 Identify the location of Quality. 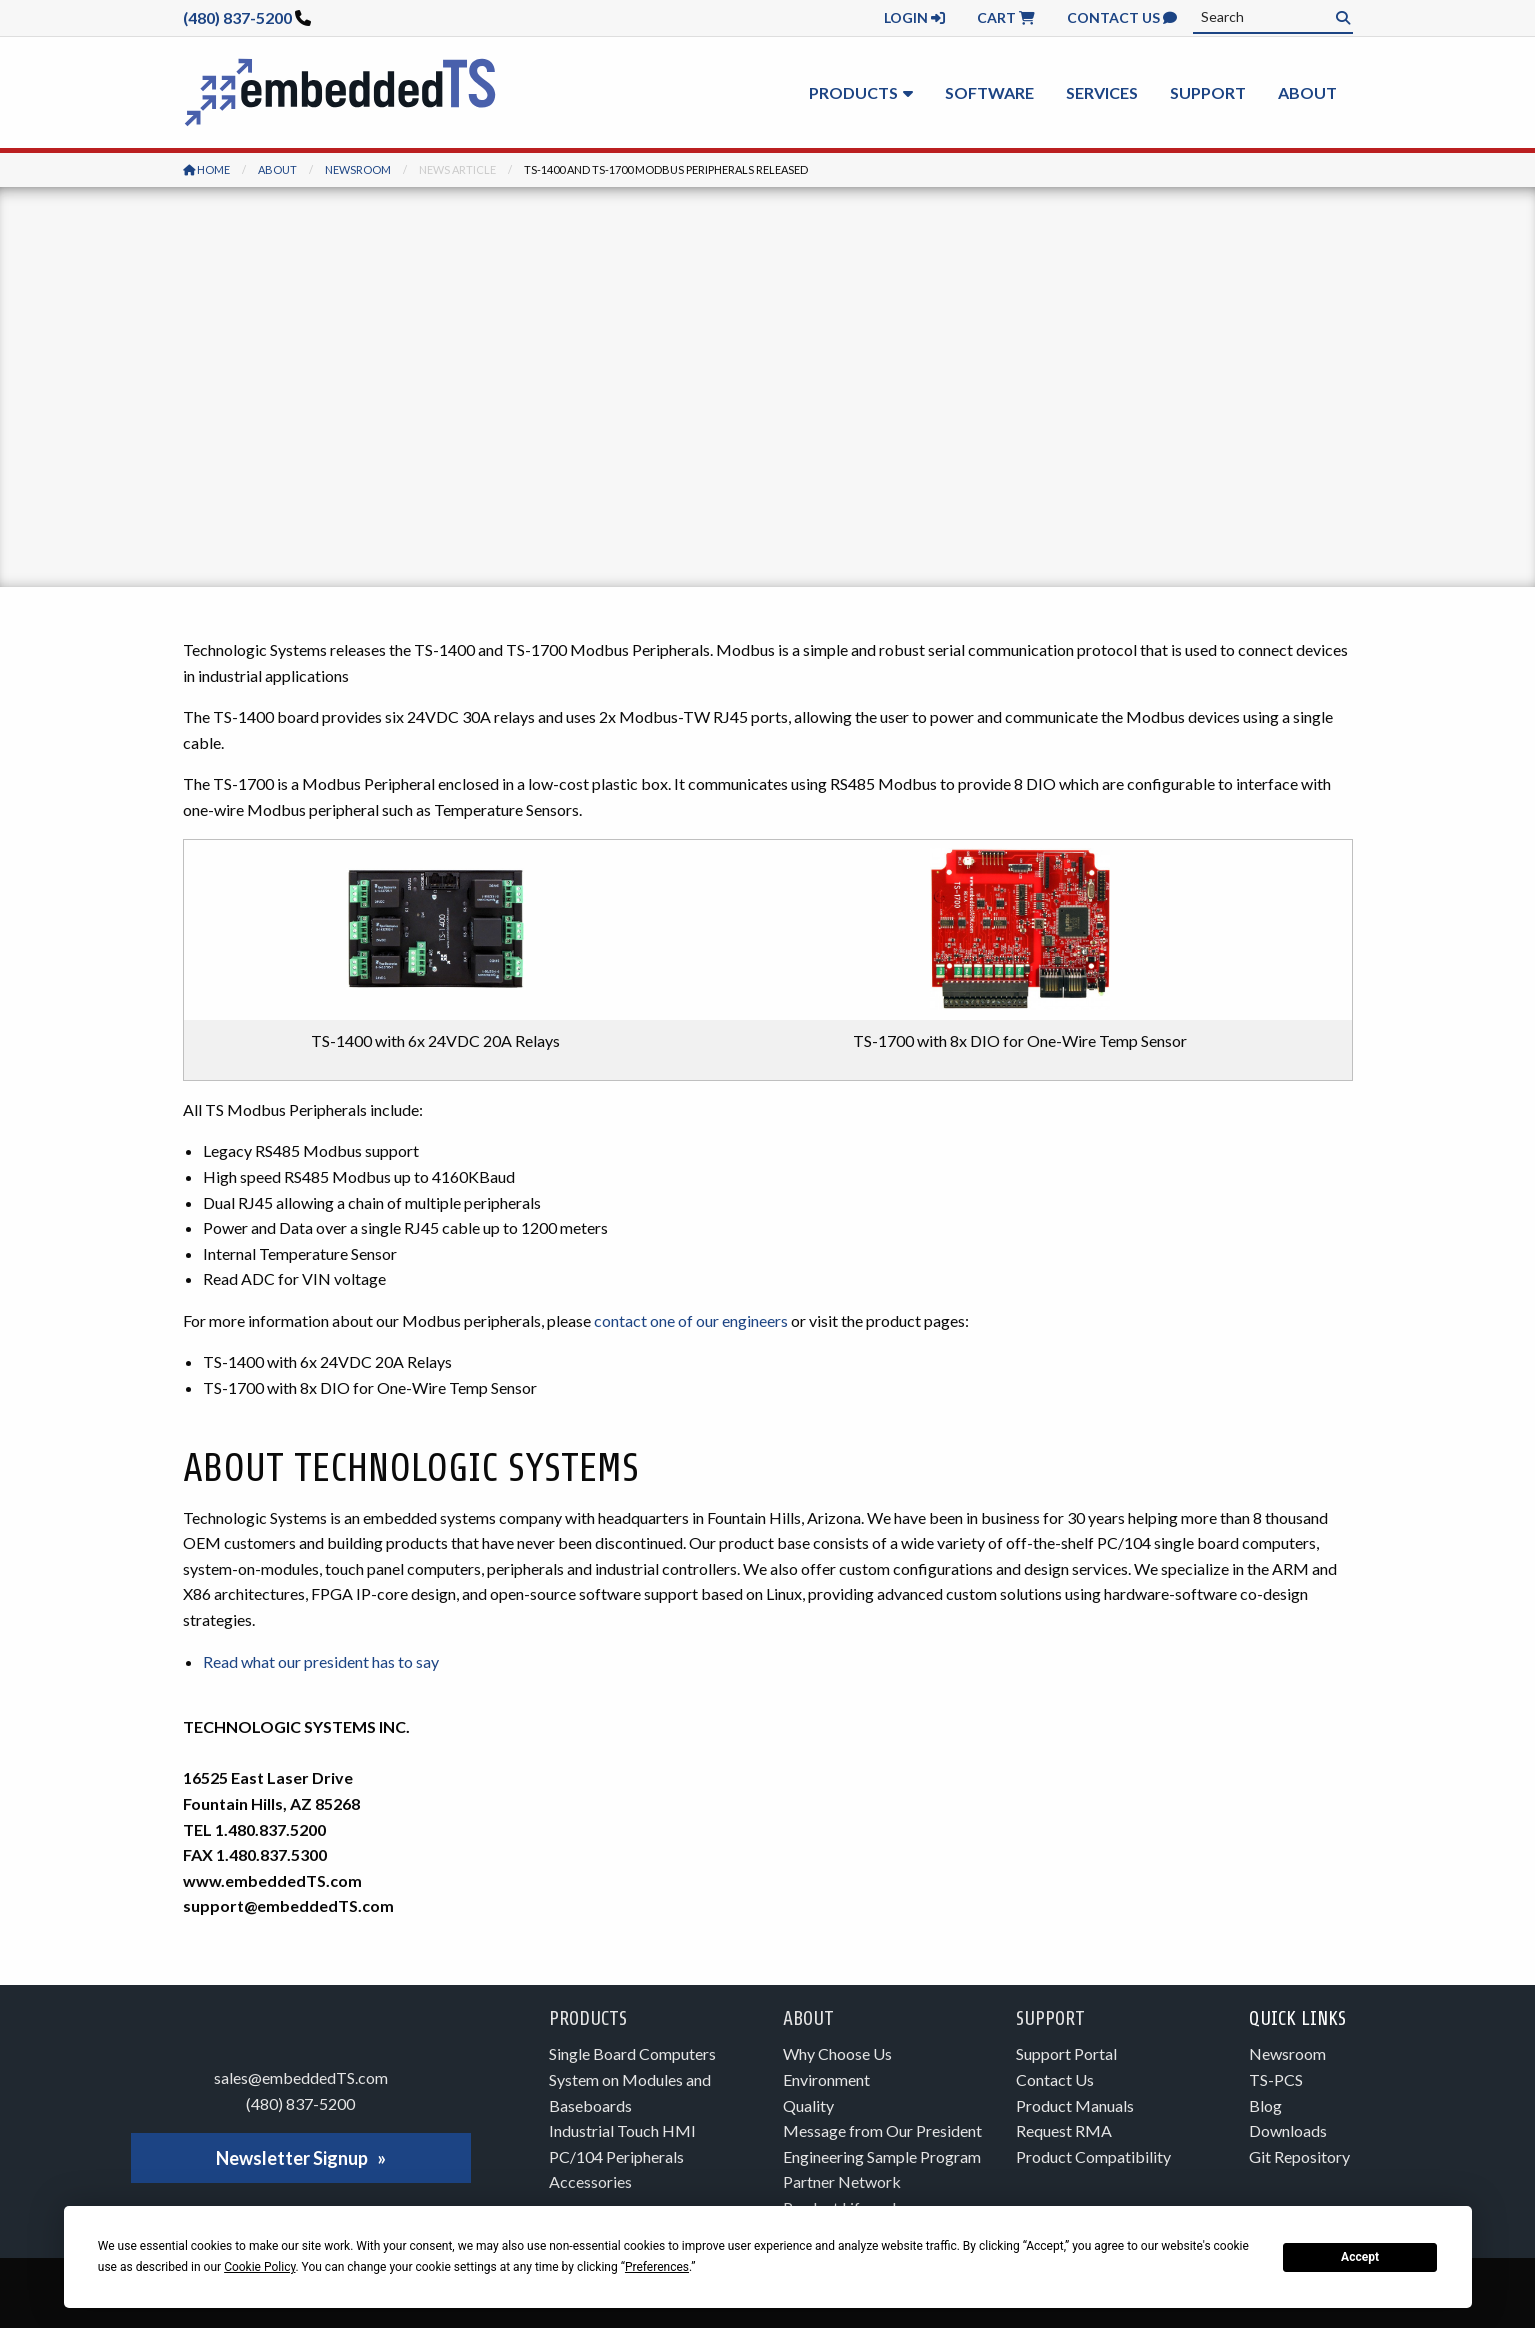
(808, 2105).